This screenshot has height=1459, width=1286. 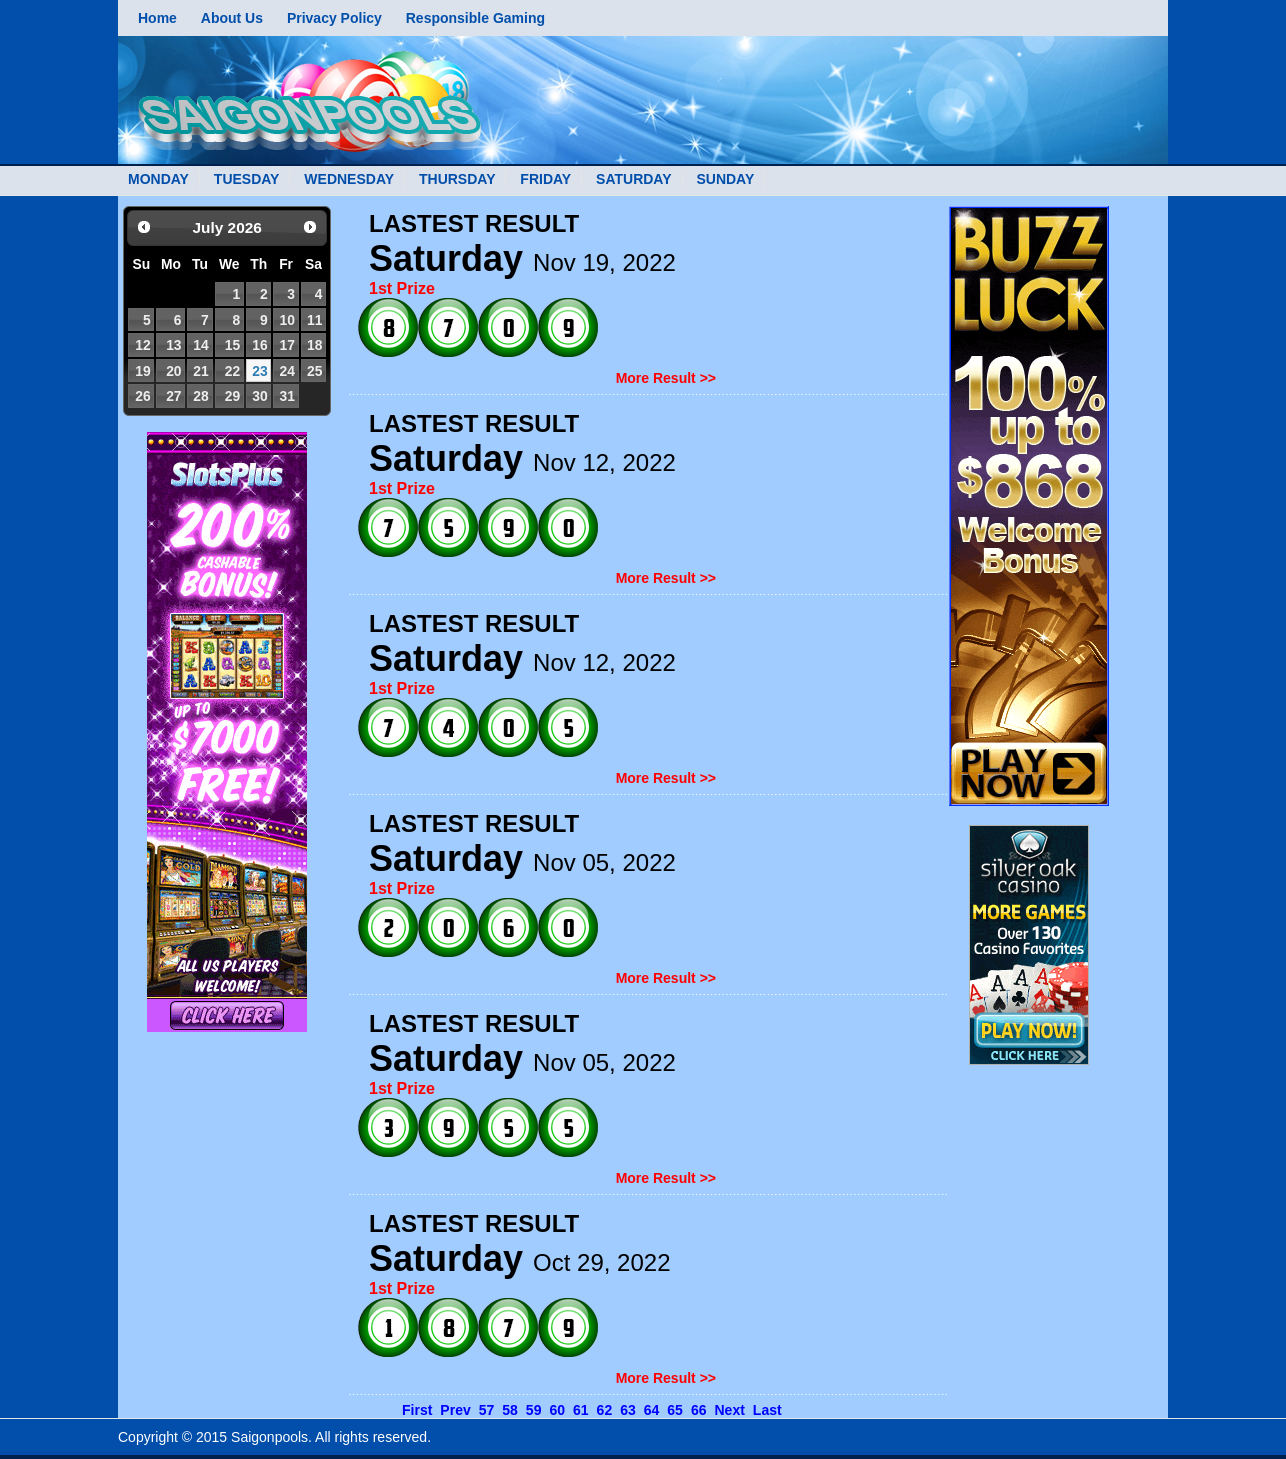 What do you see at coordinates (455, 1410) in the screenshot?
I see `Prev` at bounding box center [455, 1410].